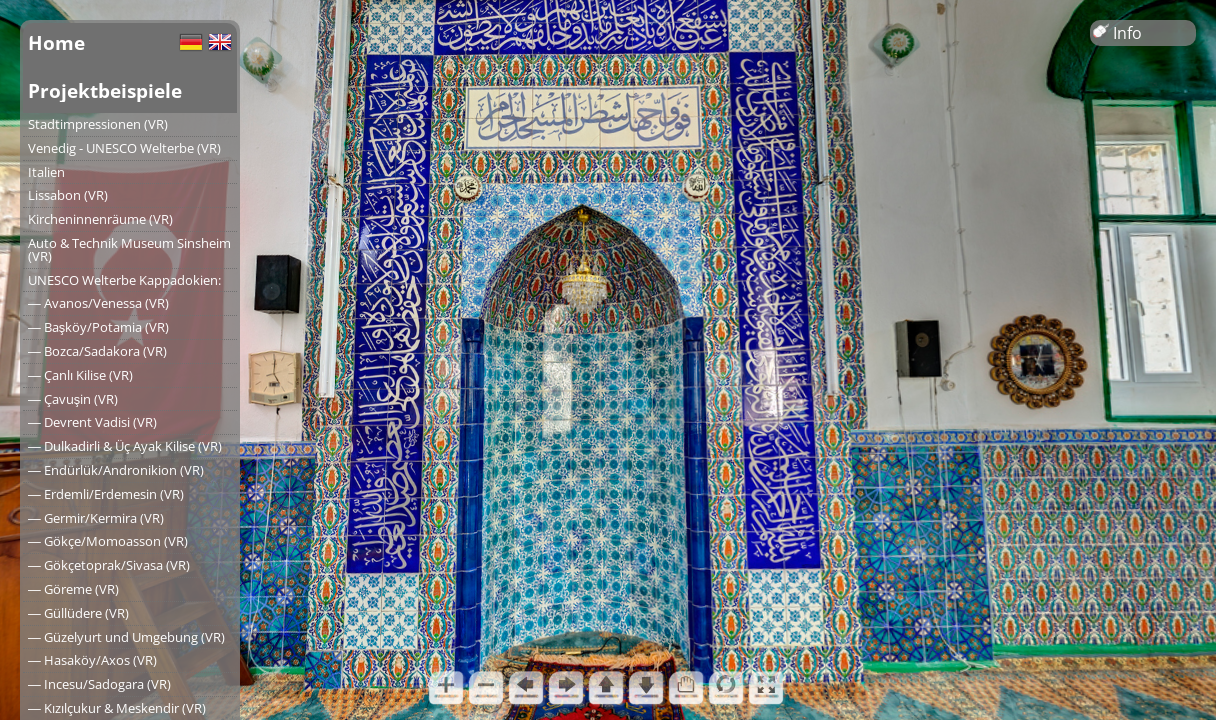 Image resolution: width=1216 pixels, height=720 pixels. I want to click on ― Hasaköy/Axos (VR), so click(92, 660).